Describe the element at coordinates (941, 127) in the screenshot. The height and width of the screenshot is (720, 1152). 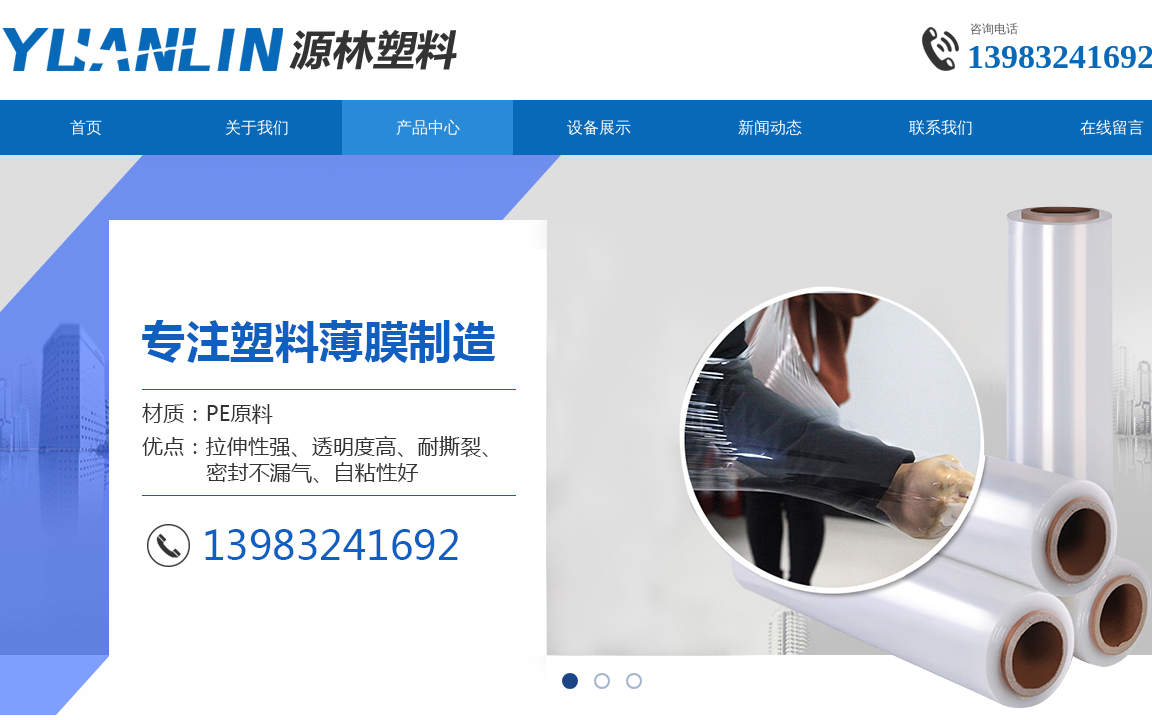
I see `联系我们` at that location.